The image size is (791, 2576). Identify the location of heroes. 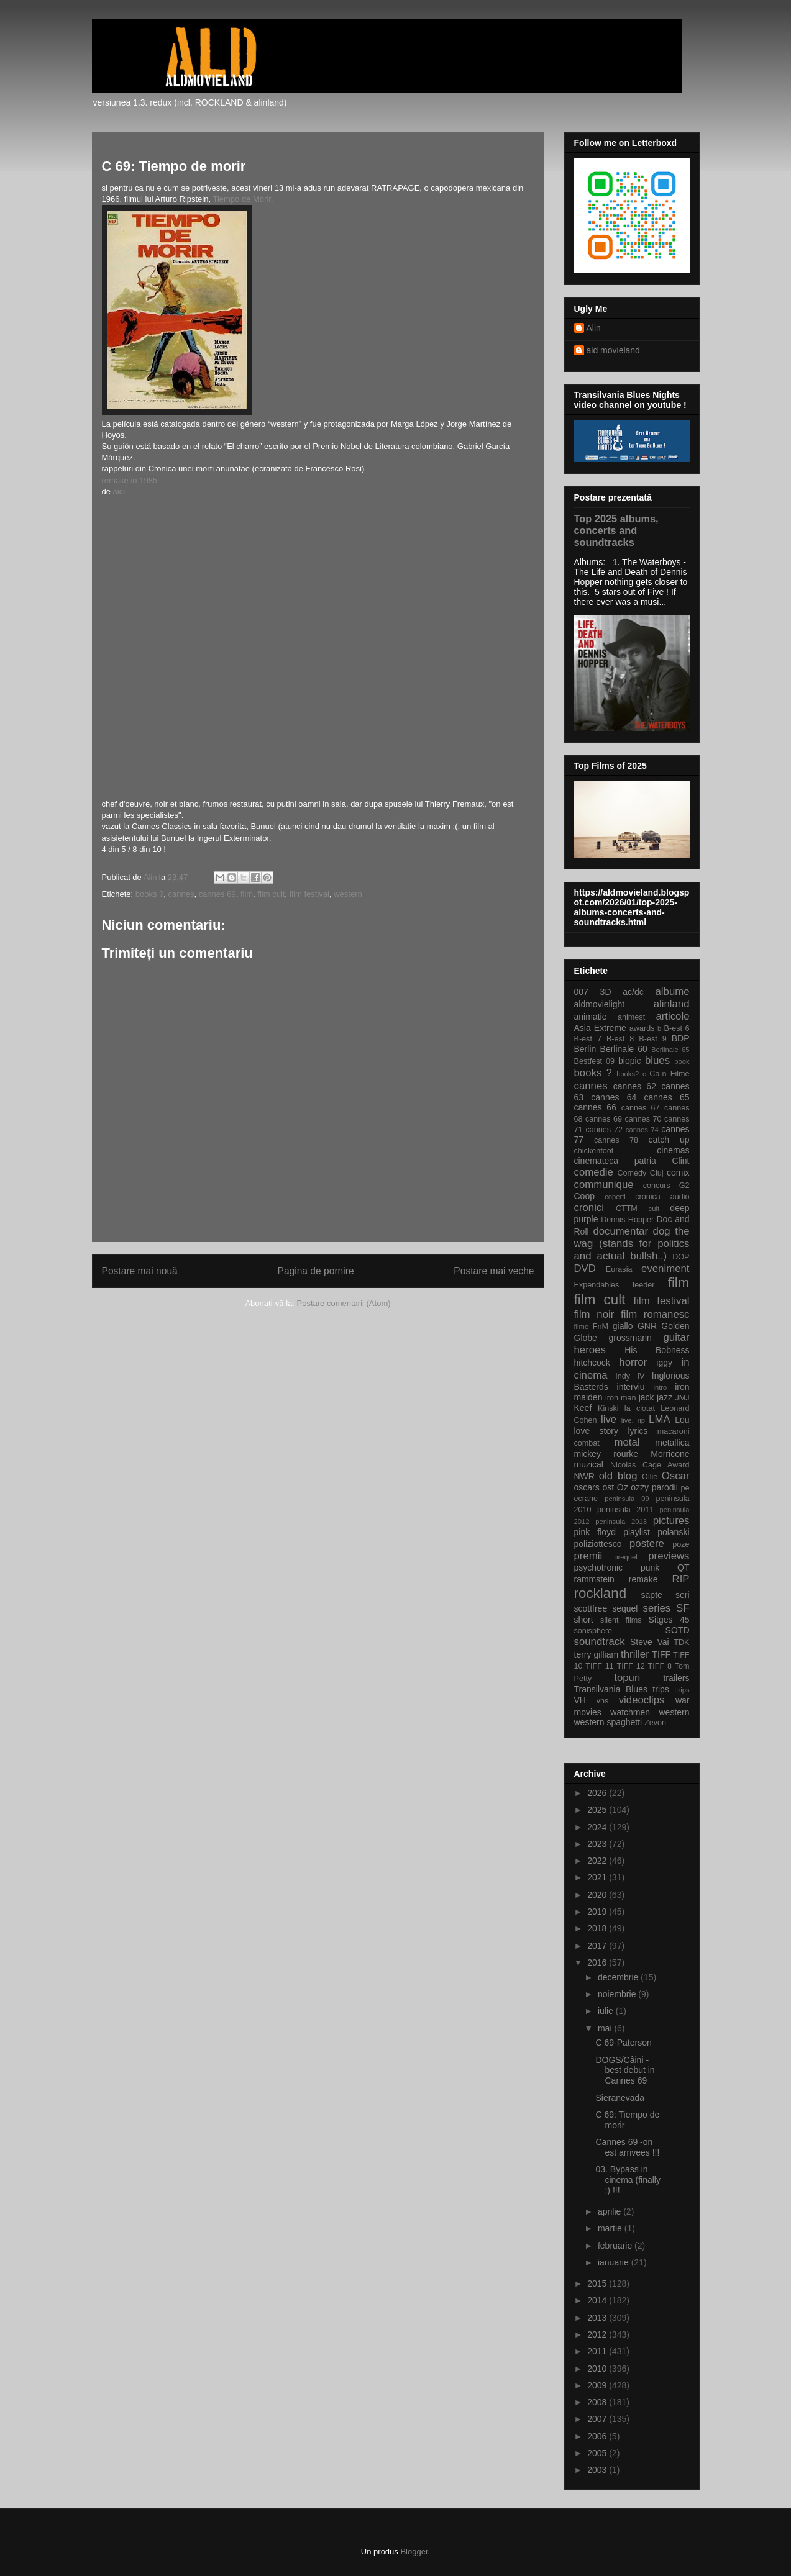
(590, 1350).